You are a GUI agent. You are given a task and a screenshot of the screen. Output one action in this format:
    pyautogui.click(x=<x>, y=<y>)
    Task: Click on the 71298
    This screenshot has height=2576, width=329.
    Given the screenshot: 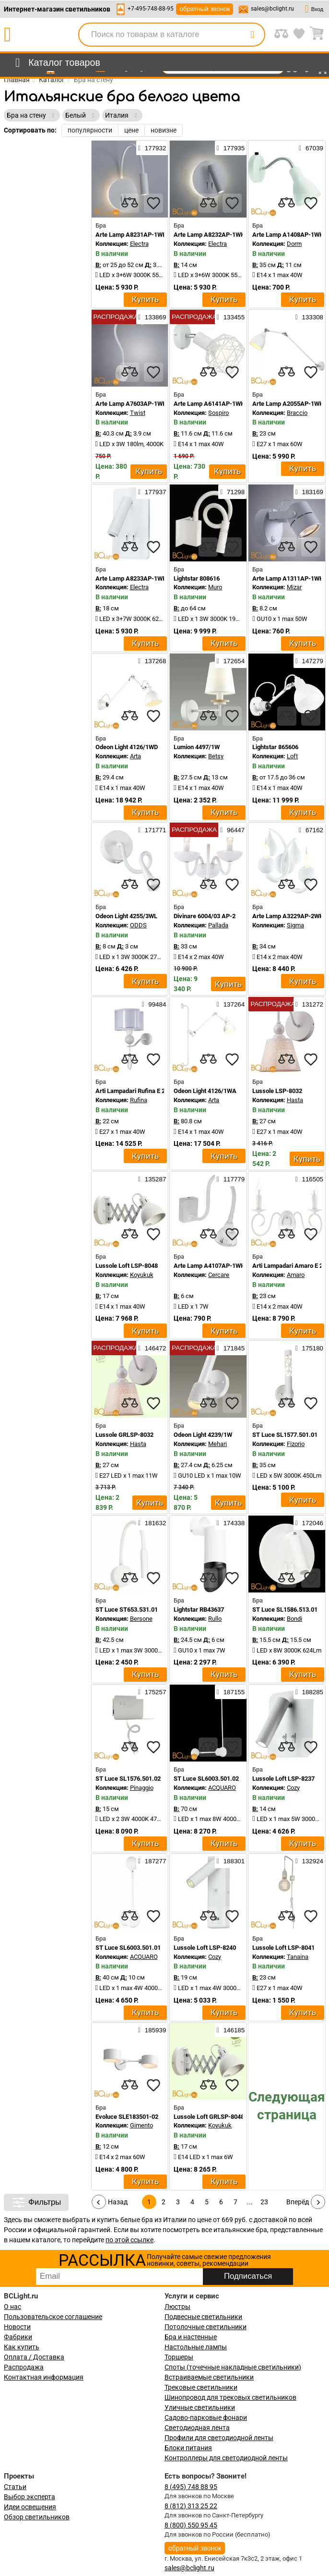 What is the action you would take?
    pyautogui.click(x=232, y=492)
    